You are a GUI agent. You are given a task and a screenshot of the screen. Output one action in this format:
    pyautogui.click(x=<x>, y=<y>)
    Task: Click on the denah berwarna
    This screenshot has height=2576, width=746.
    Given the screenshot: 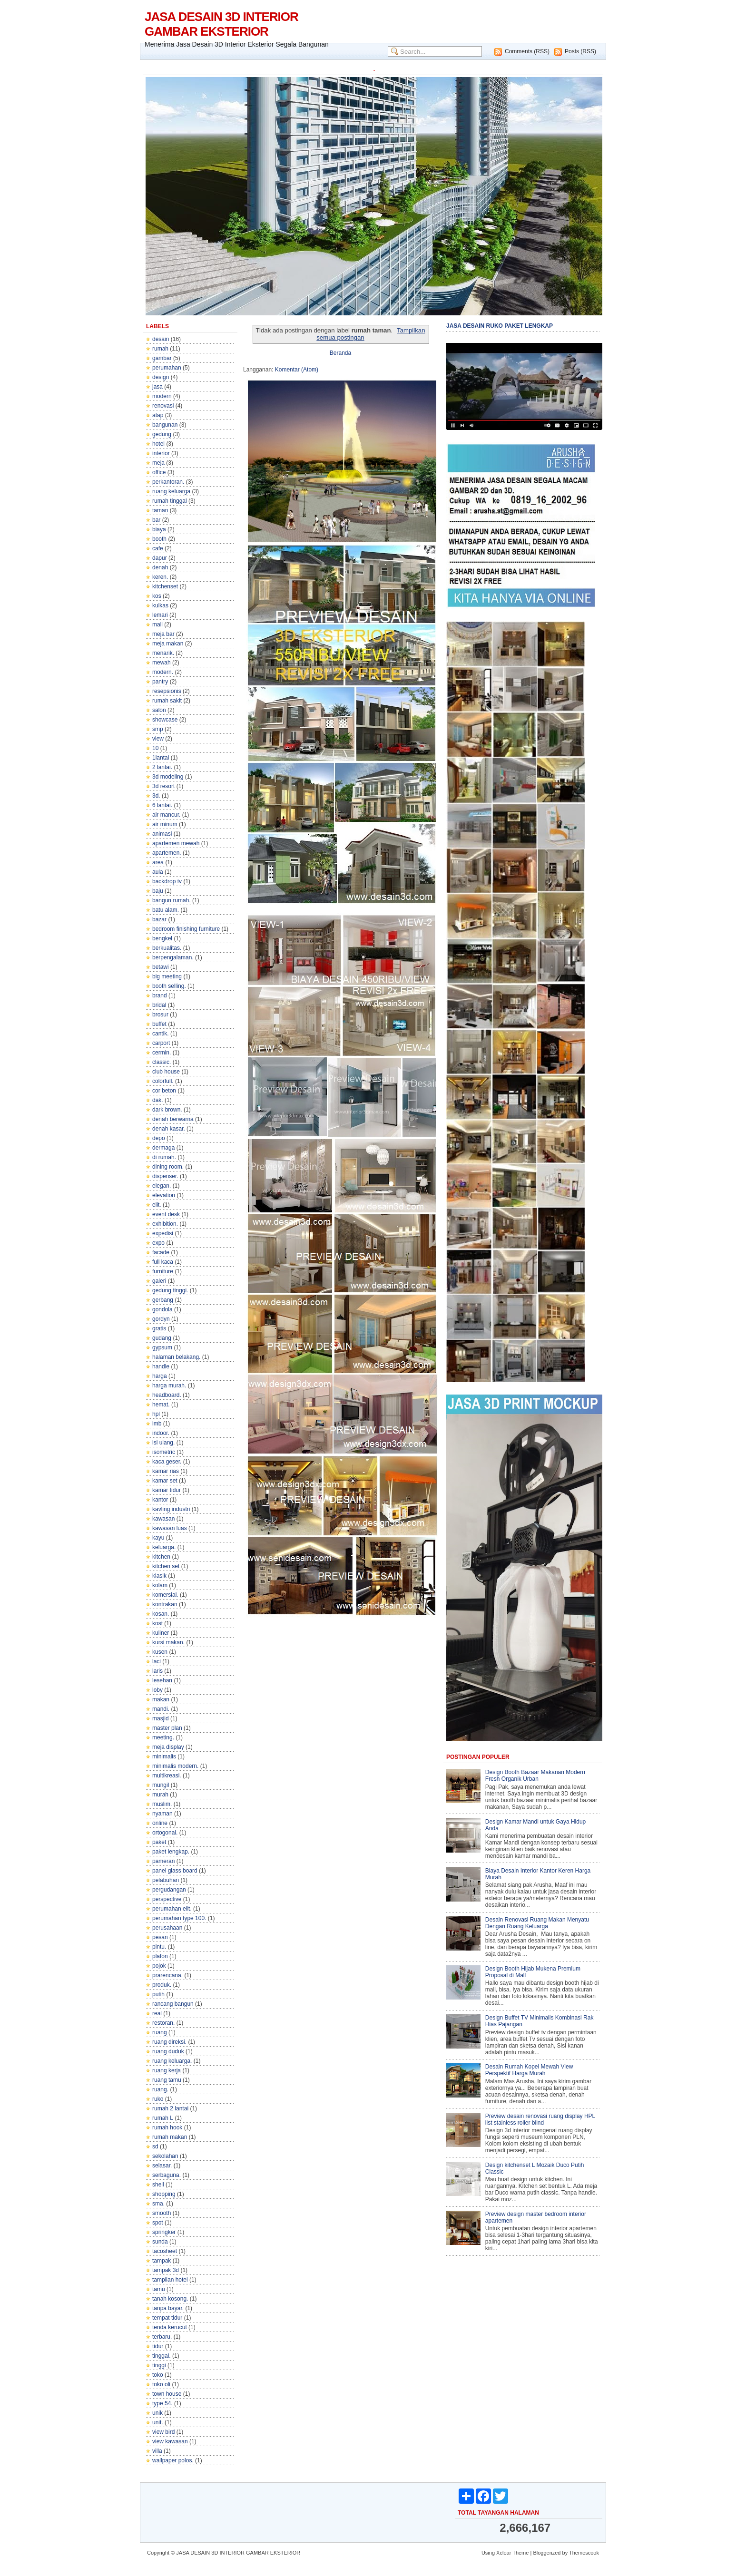 What is the action you would take?
    pyautogui.click(x=173, y=1119)
    